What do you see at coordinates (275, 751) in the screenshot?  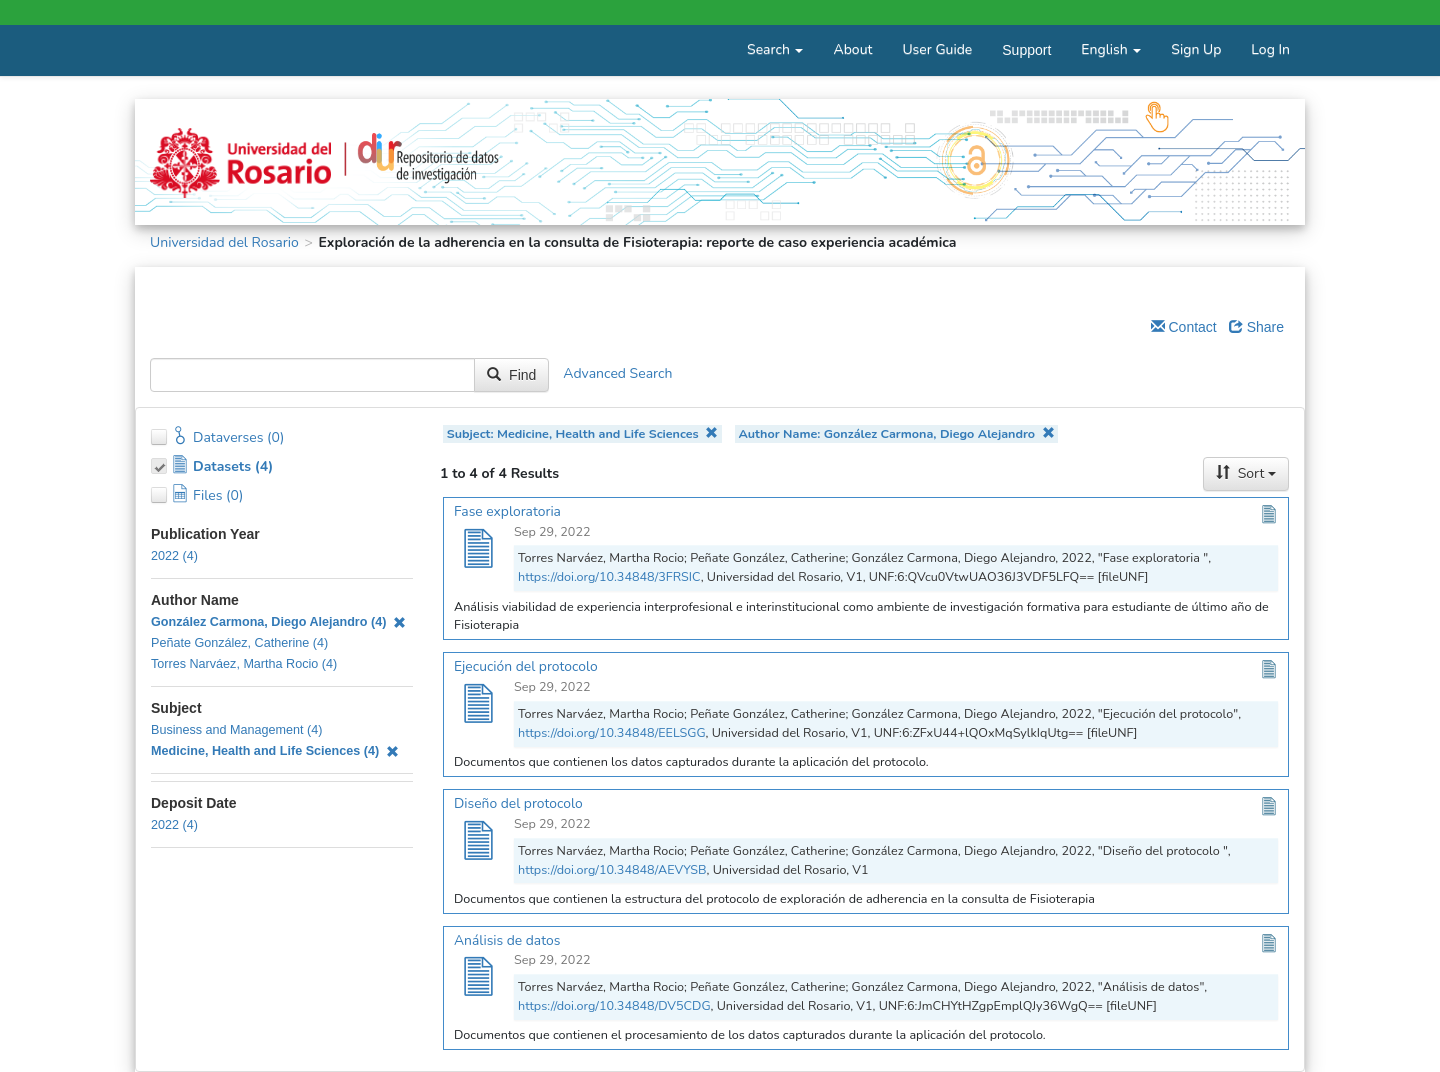 I see `Medicine, Health and Life Sciences (4)` at bounding box center [275, 751].